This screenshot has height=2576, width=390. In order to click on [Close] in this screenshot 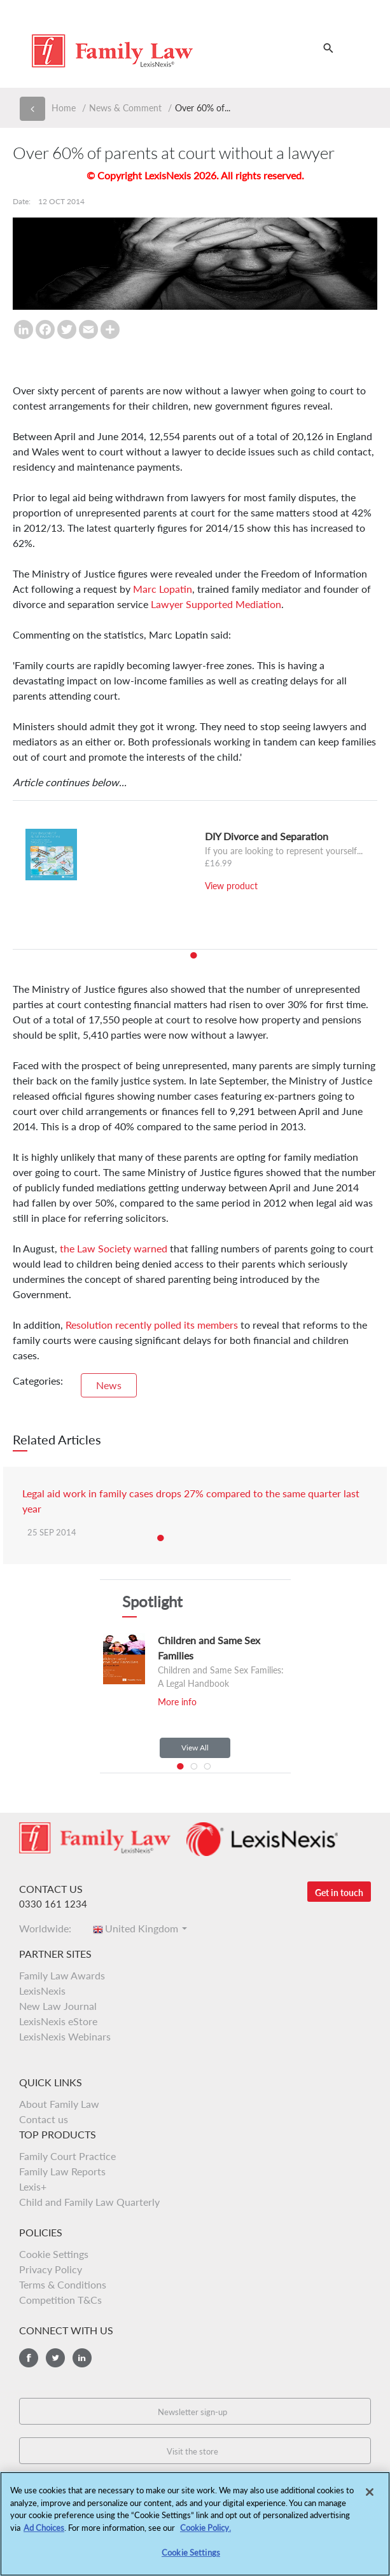, I will do `click(370, 2496)`.